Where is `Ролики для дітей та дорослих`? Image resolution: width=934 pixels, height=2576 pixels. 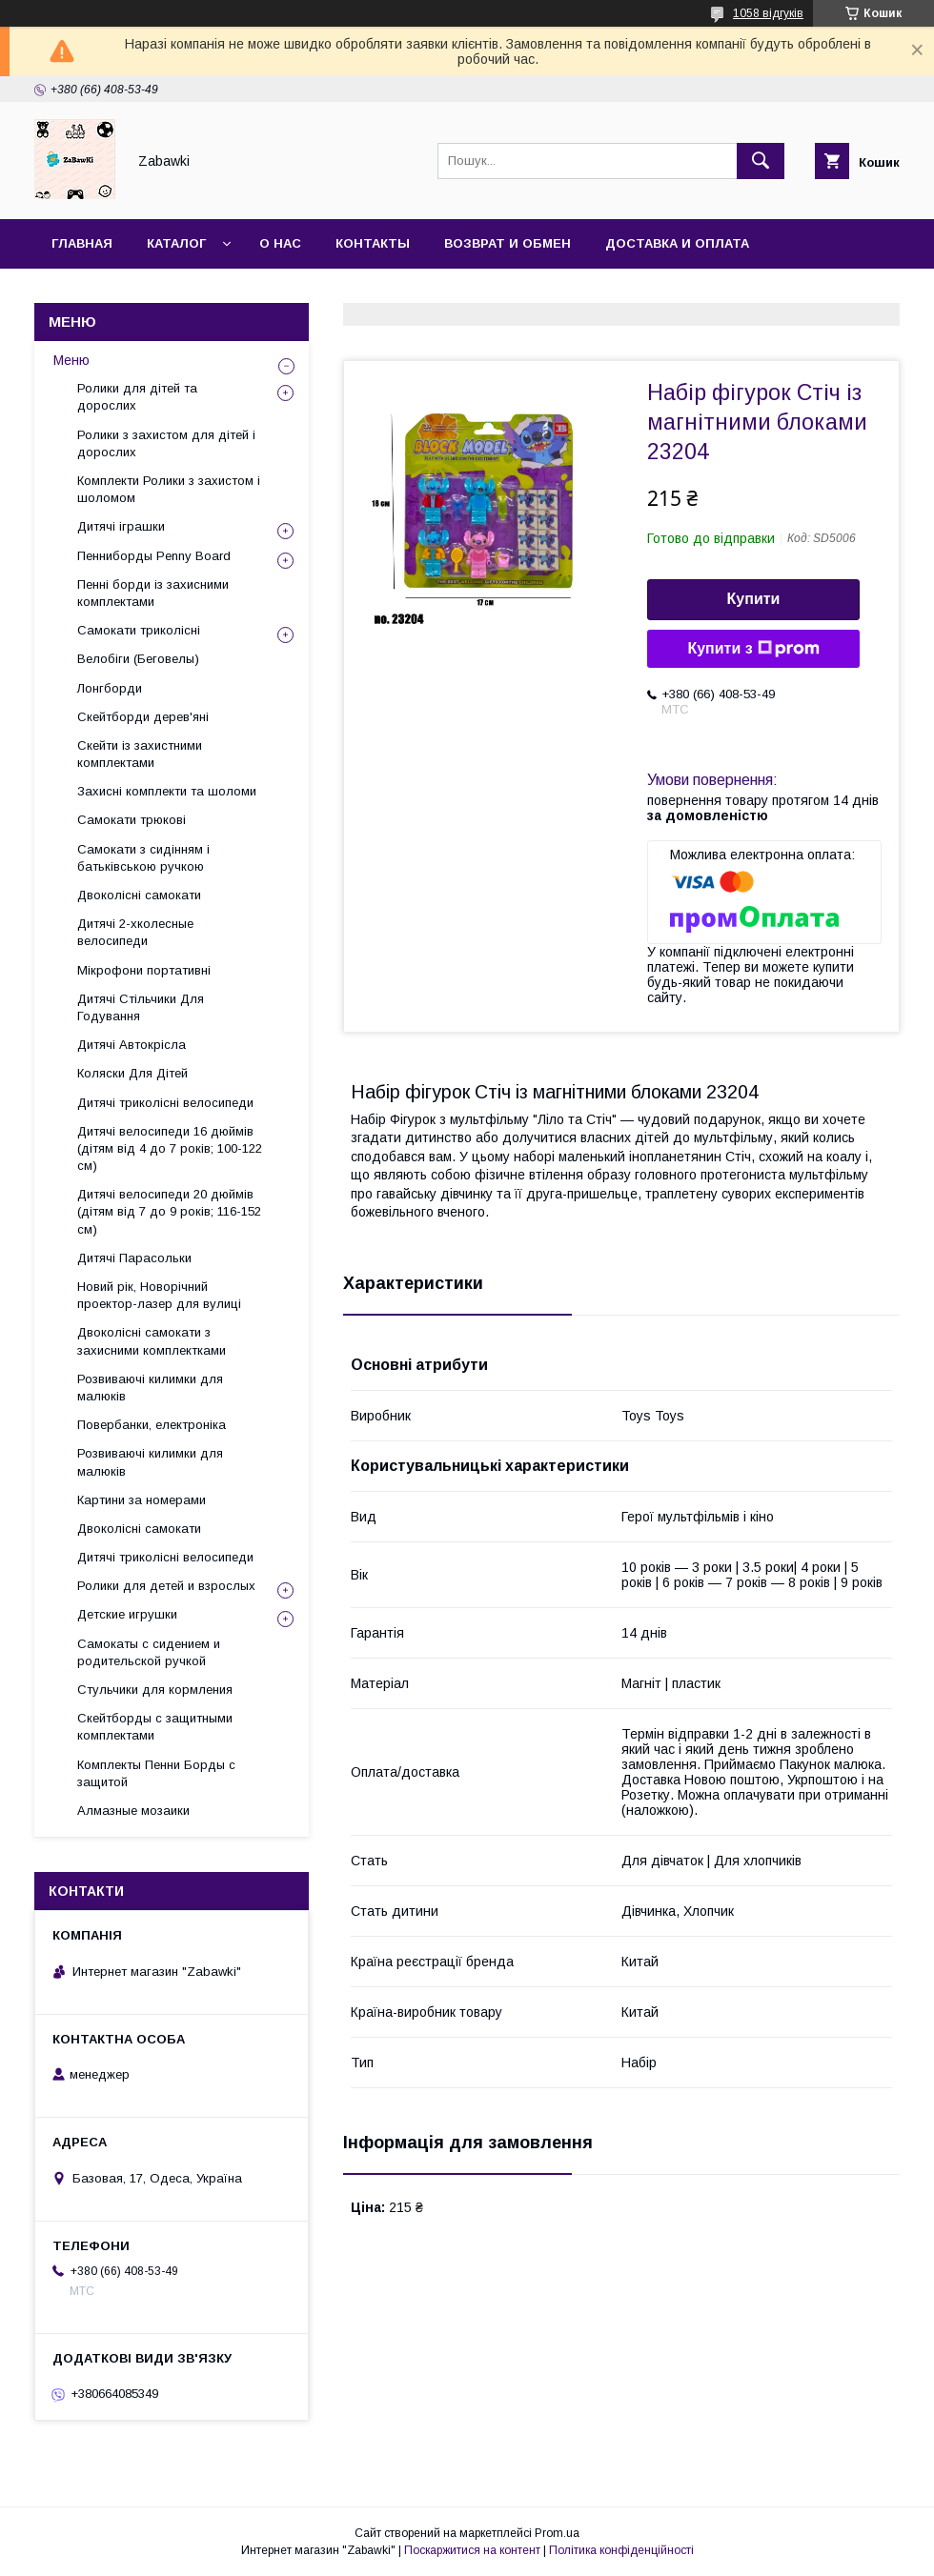 Ролики для дітей та дорослих is located at coordinates (137, 397).